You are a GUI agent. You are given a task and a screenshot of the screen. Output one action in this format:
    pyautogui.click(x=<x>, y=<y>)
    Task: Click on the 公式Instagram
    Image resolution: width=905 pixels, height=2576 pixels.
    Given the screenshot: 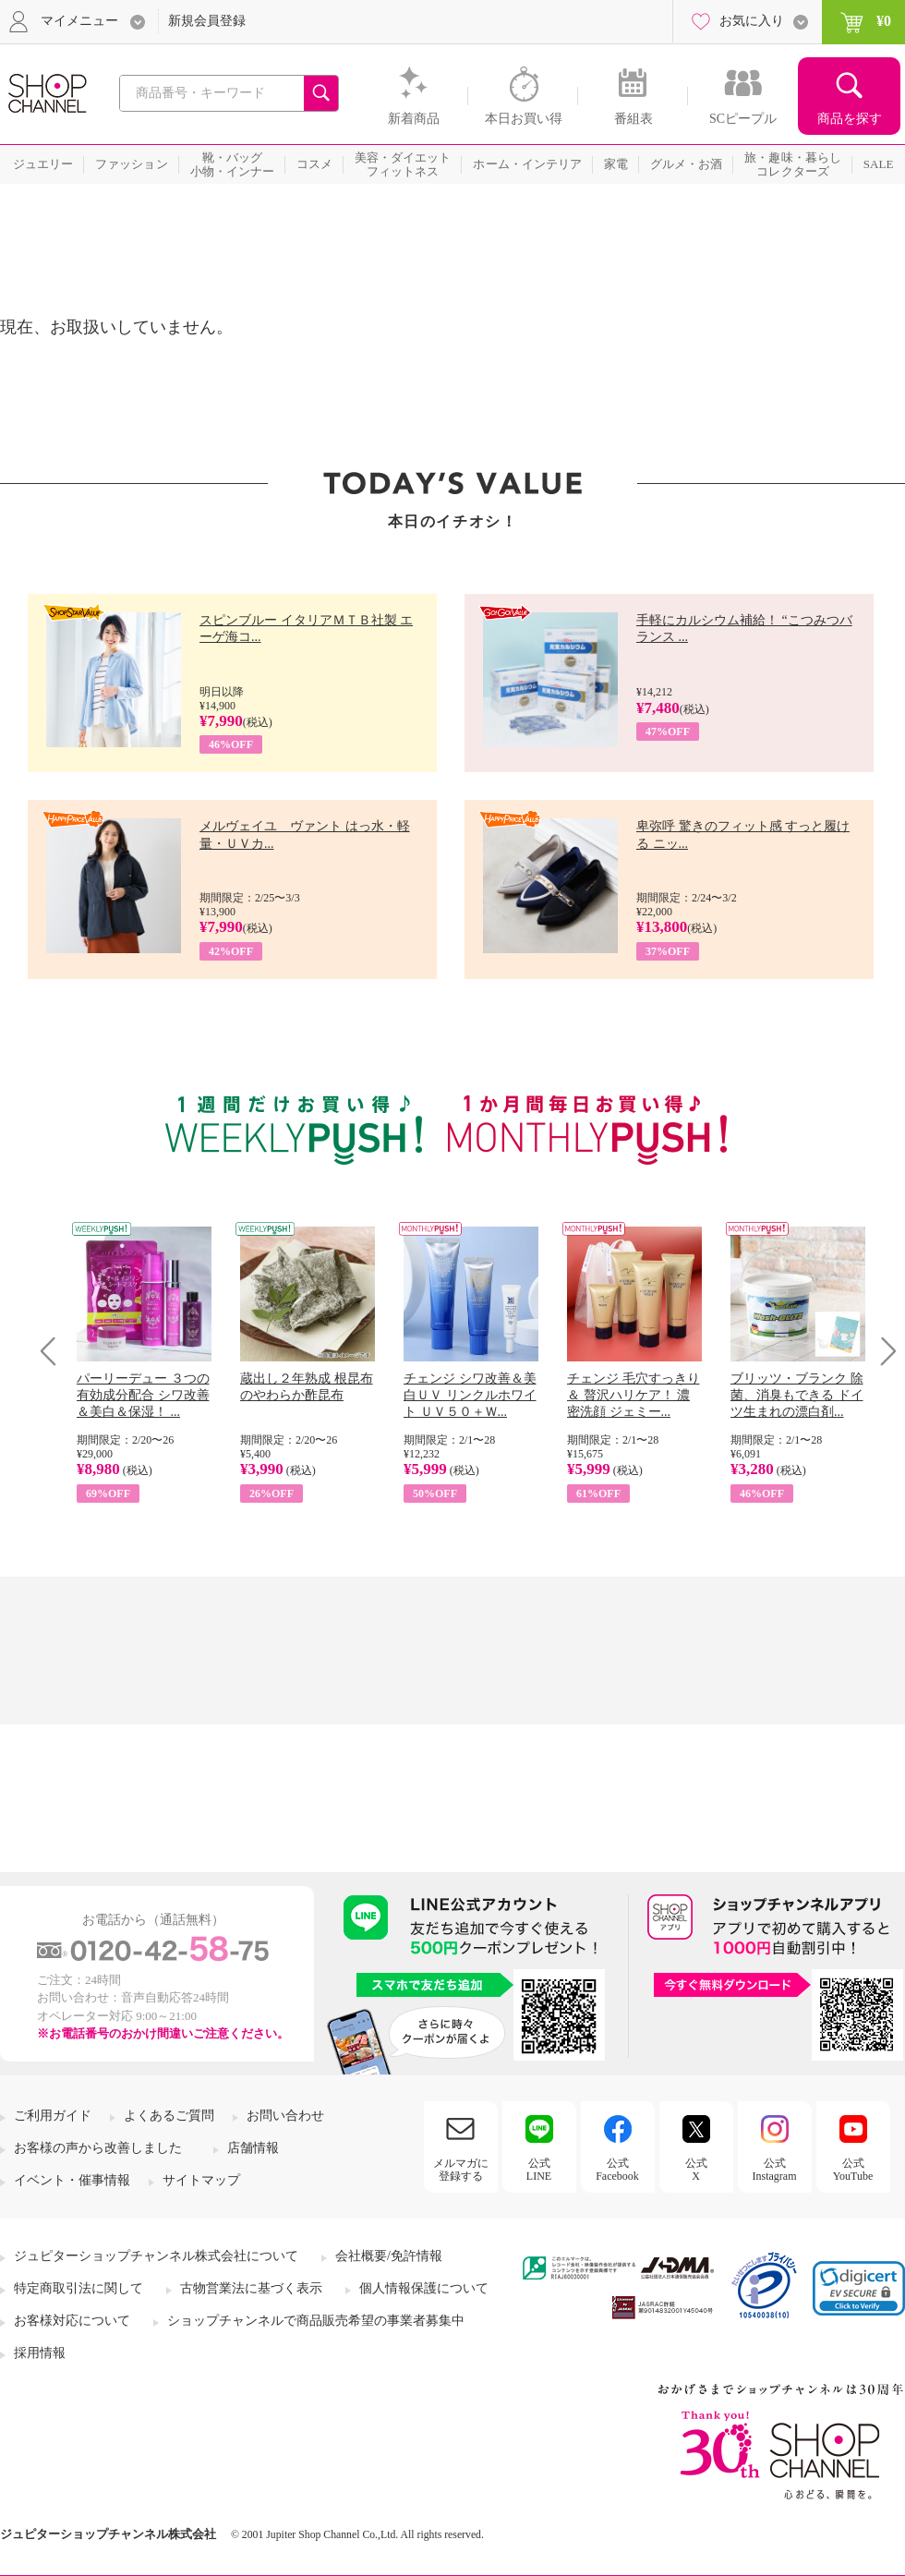 What is the action you would take?
    pyautogui.click(x=775, y=2170)
    